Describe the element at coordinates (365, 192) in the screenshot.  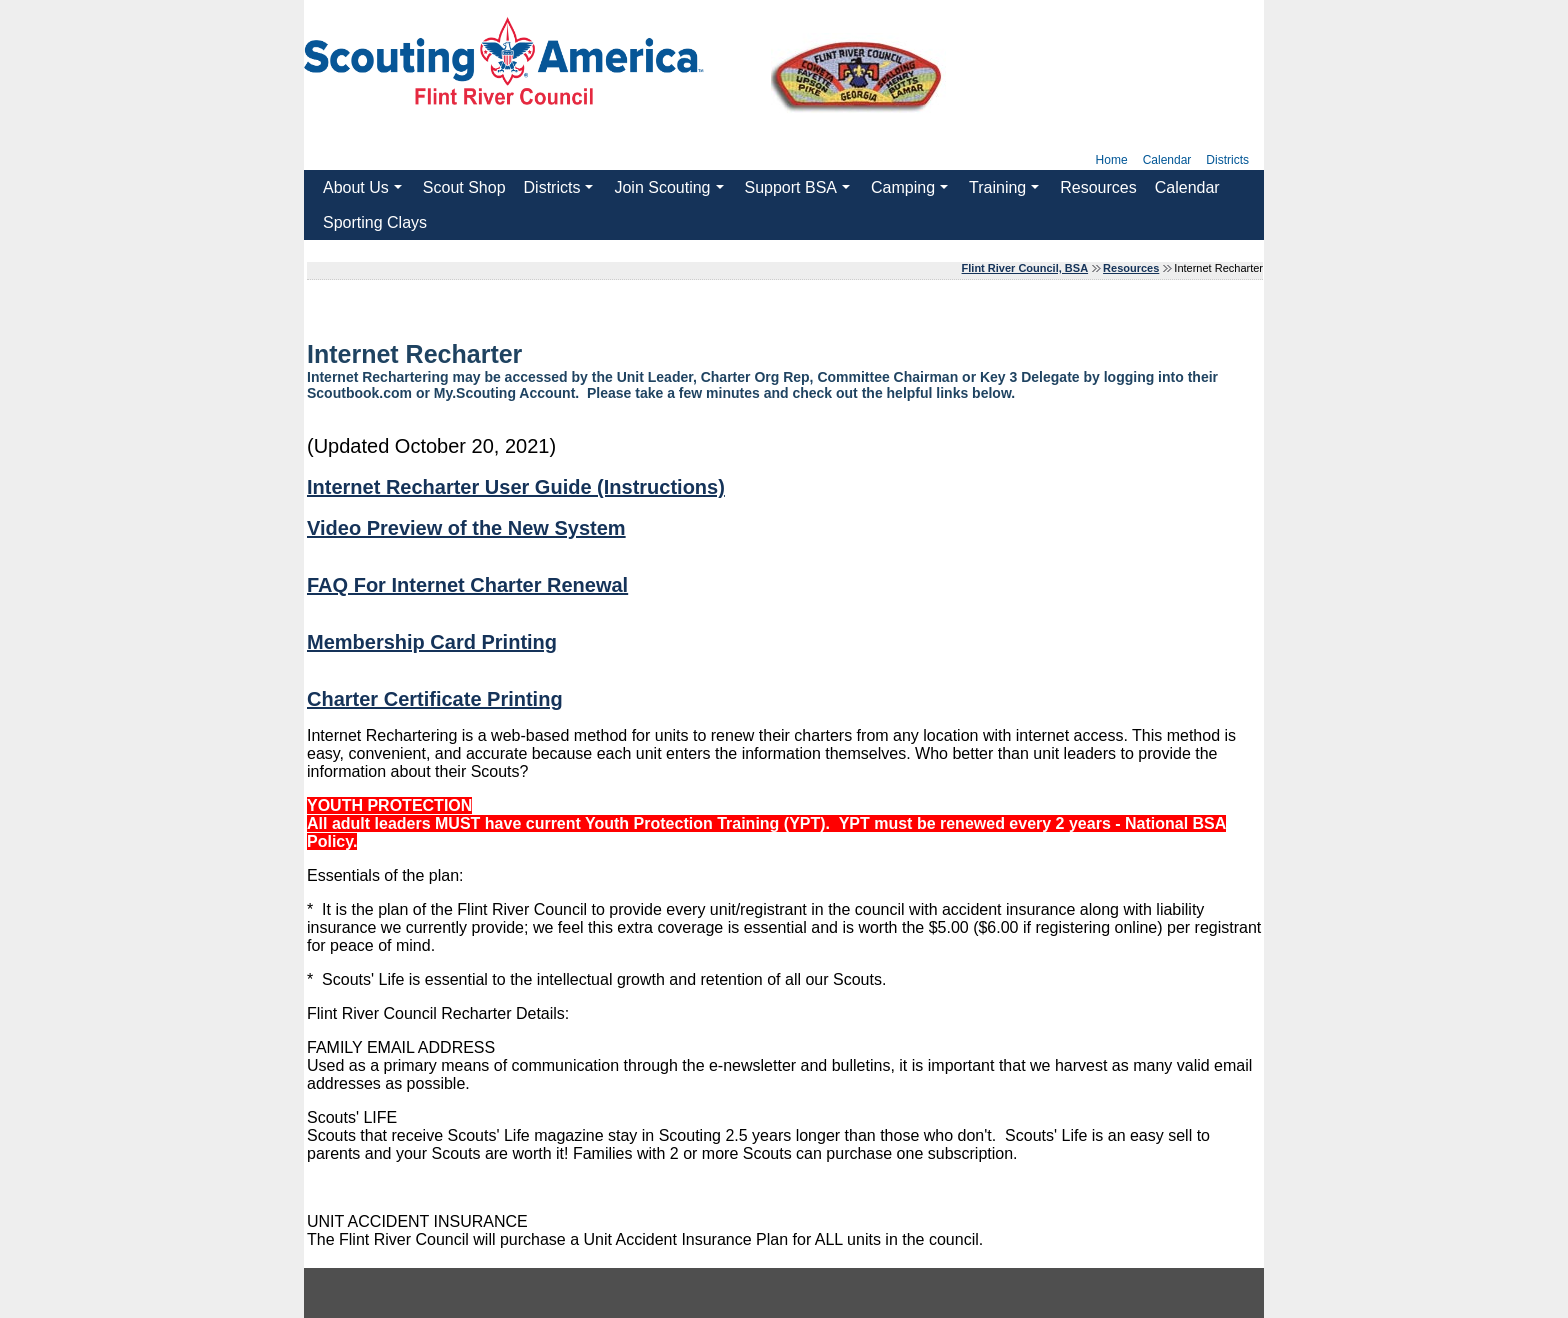
I see `About Us` at that location.